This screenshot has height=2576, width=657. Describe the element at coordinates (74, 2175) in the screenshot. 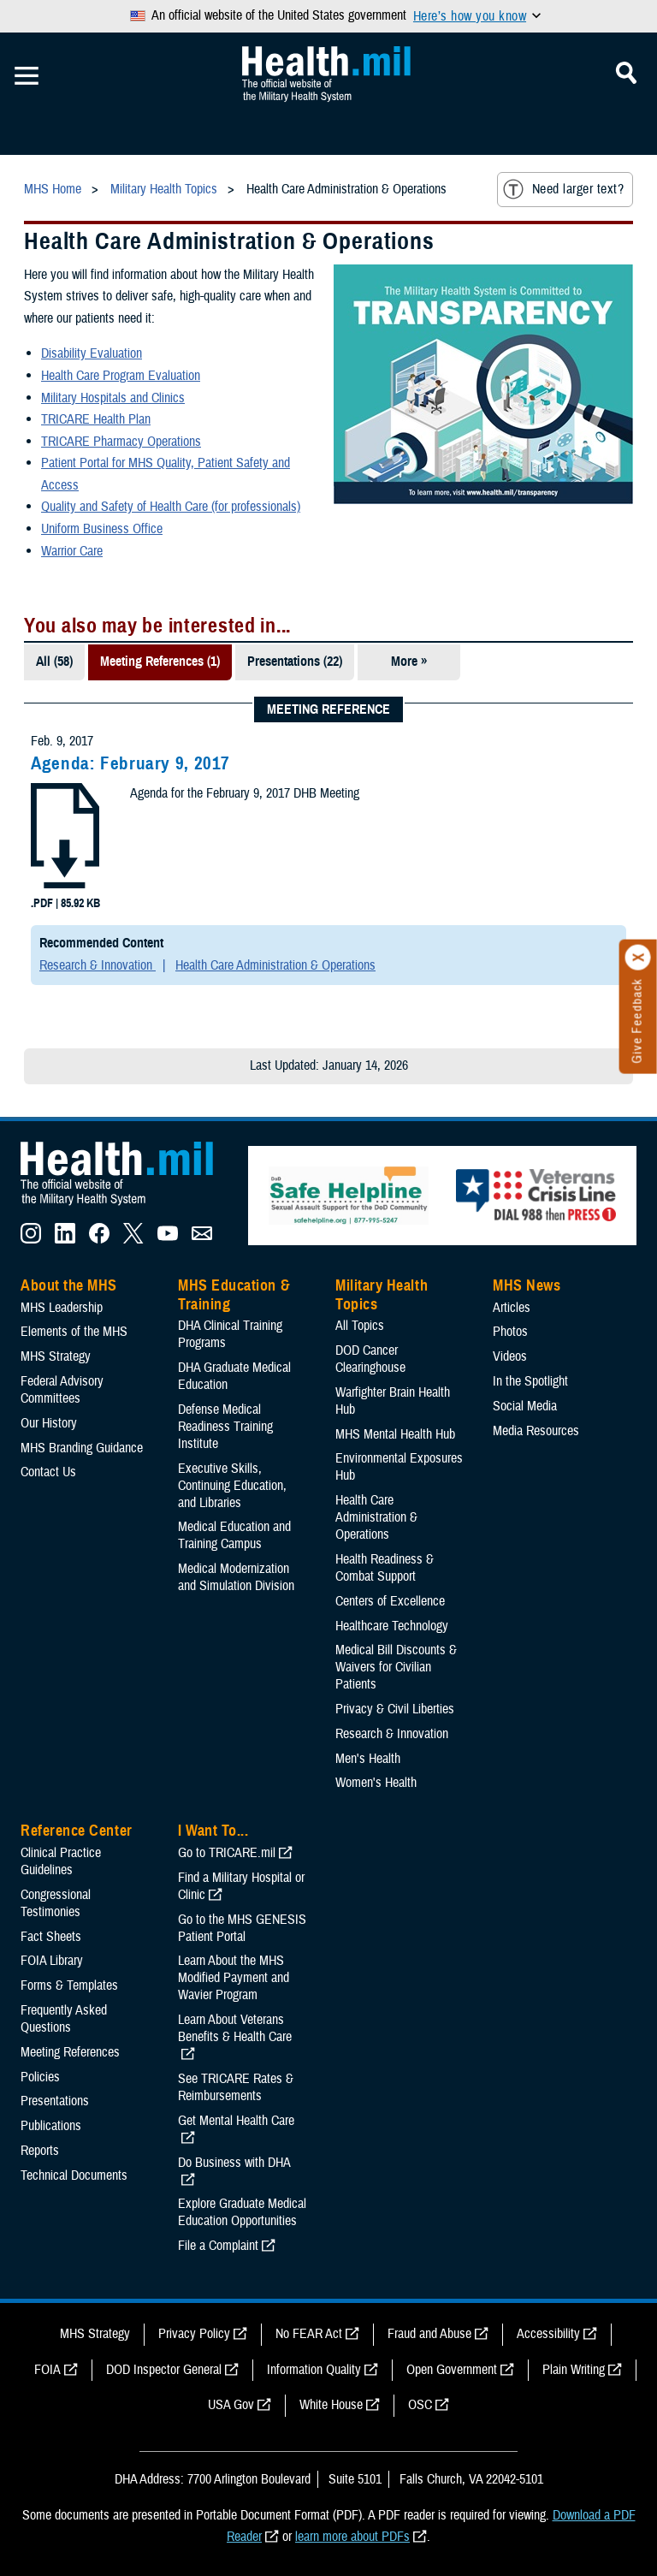

I see `Technical Documents` at that location.